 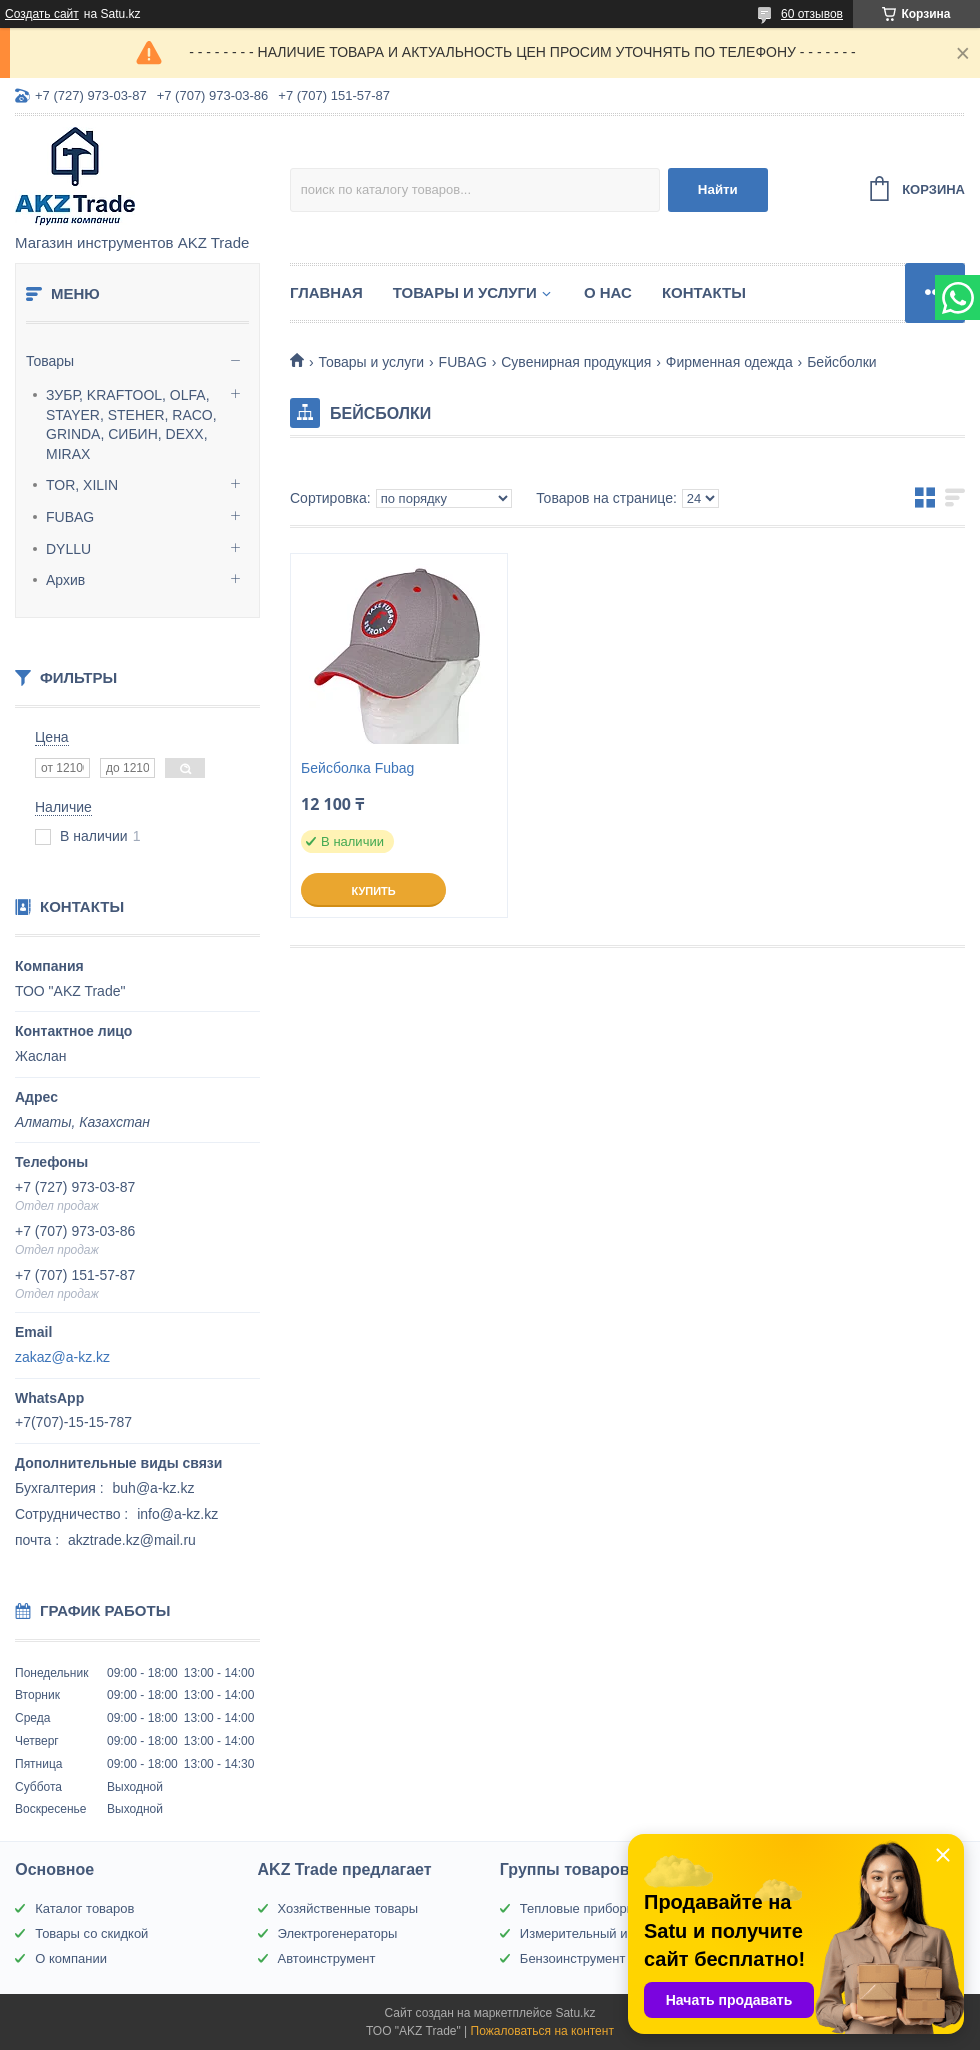 What do you see at coordinates (62, 1357) in the screenshot?
I see `zakaz@a-kz.kz` at bounding box center [62, 1357].